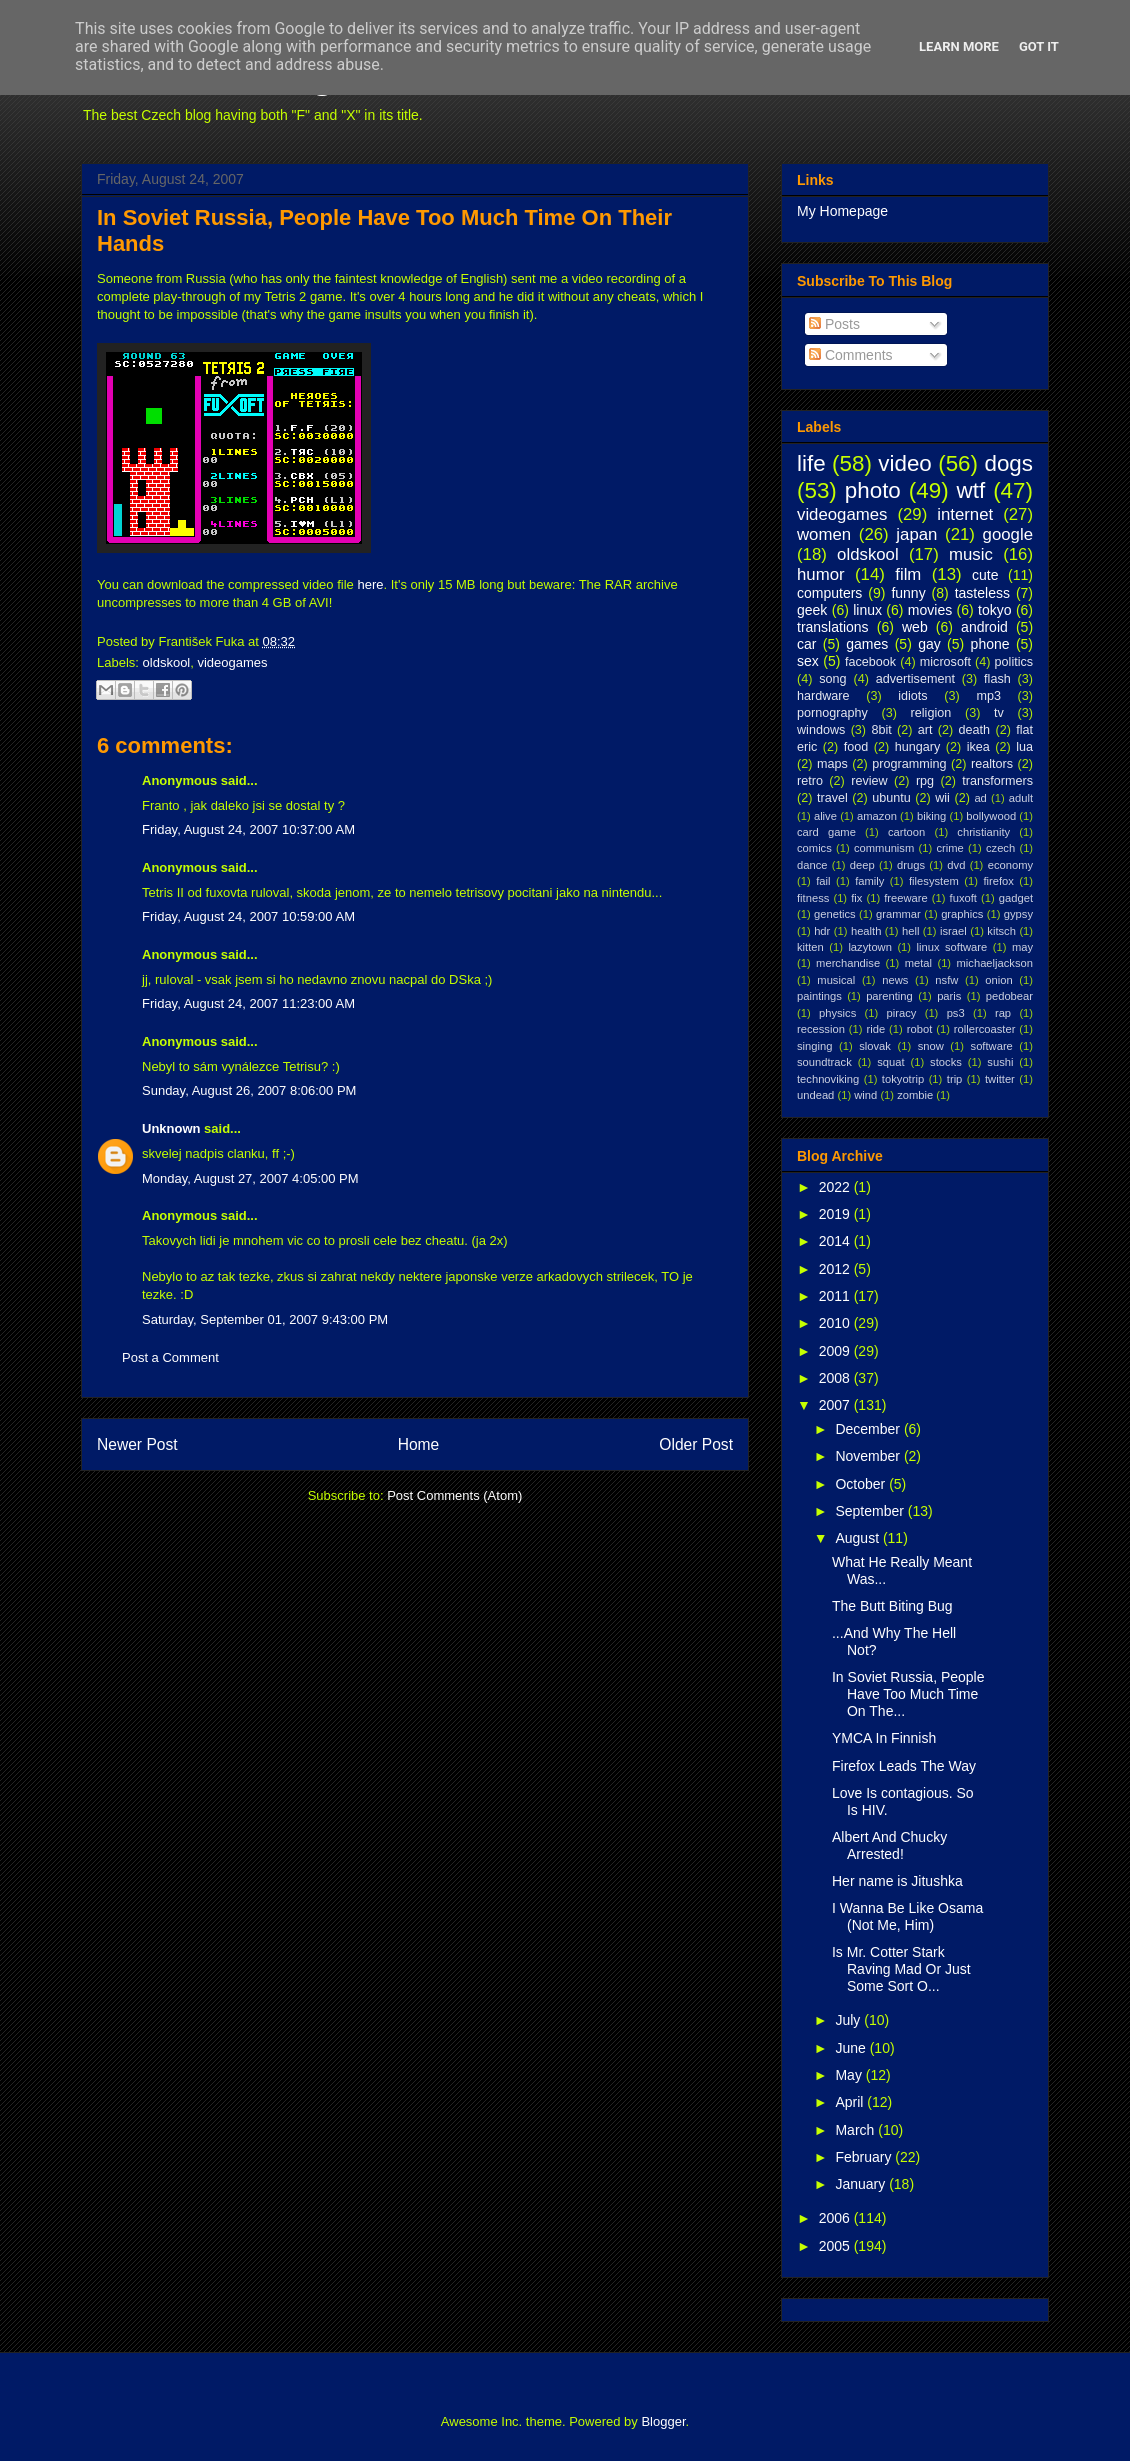 This screenshot has width=1130, height=2461. Describe the element at coordinates (821, 574) in the screenshot. I see `humor` at that location.